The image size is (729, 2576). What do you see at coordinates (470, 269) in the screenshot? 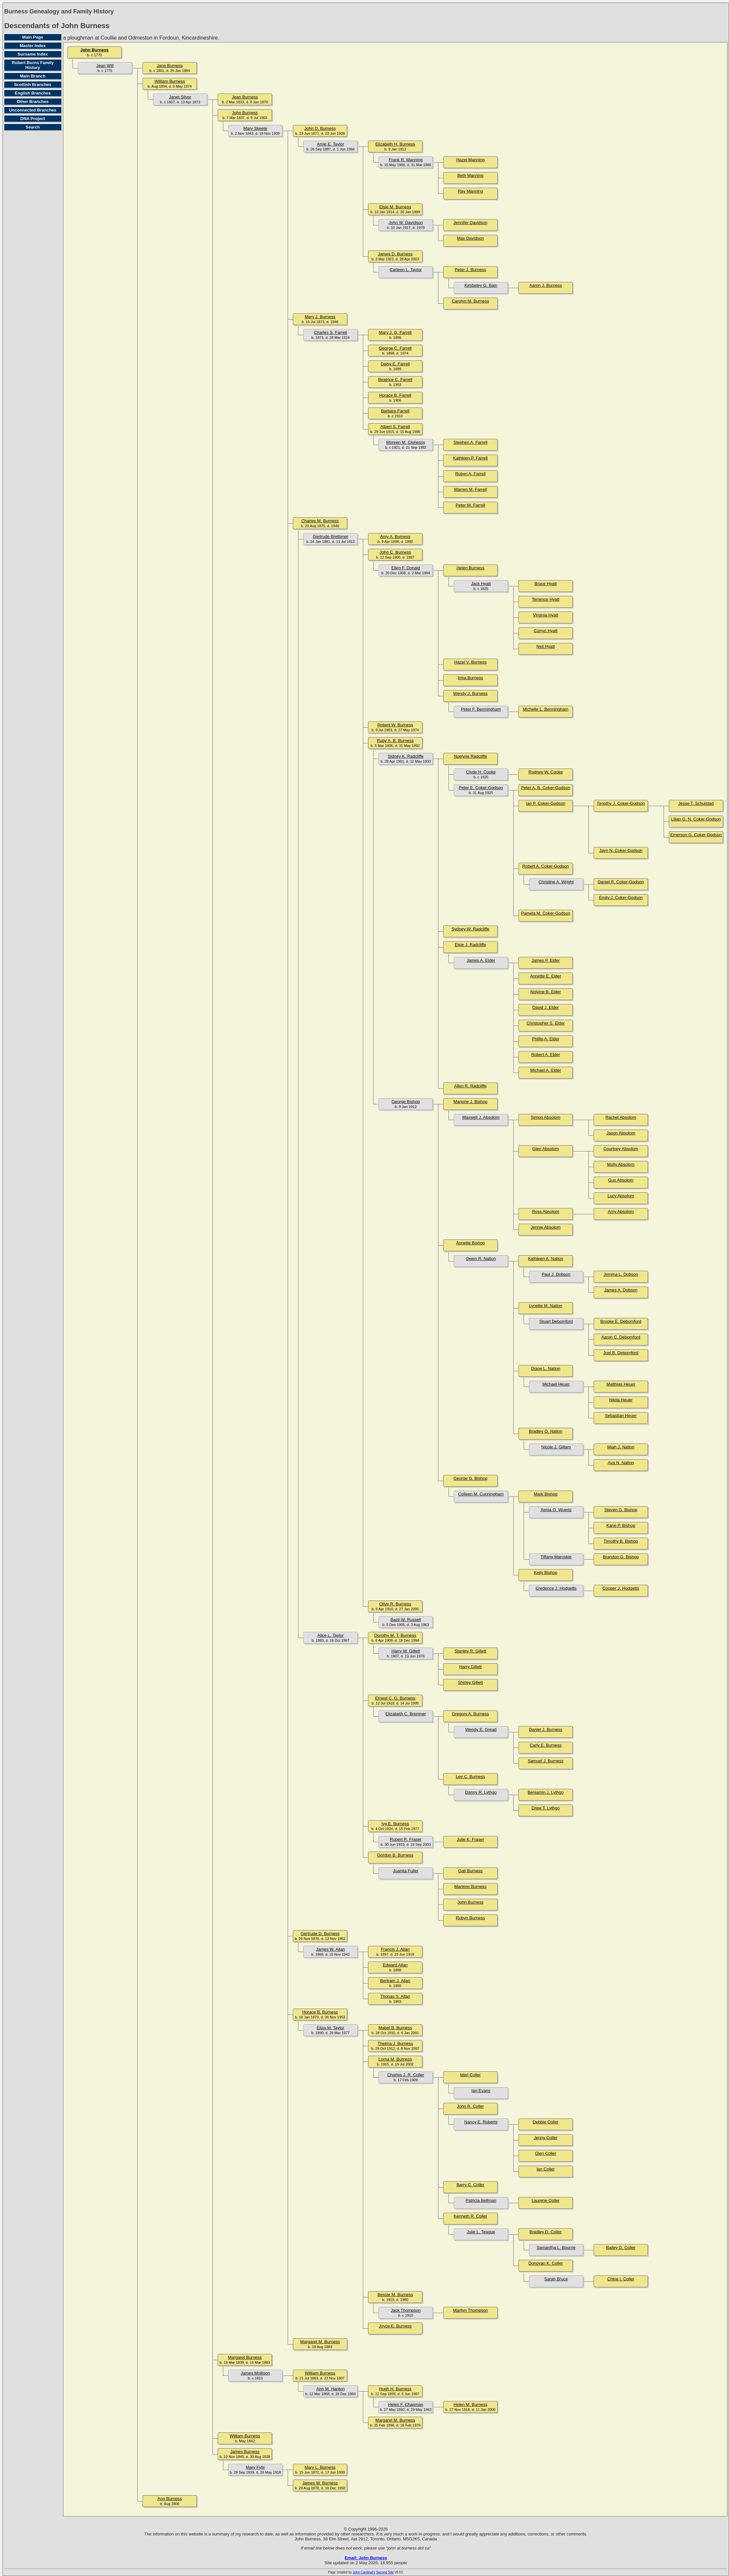
I see `Peter J. Burness` at bounding box center [470, 269].